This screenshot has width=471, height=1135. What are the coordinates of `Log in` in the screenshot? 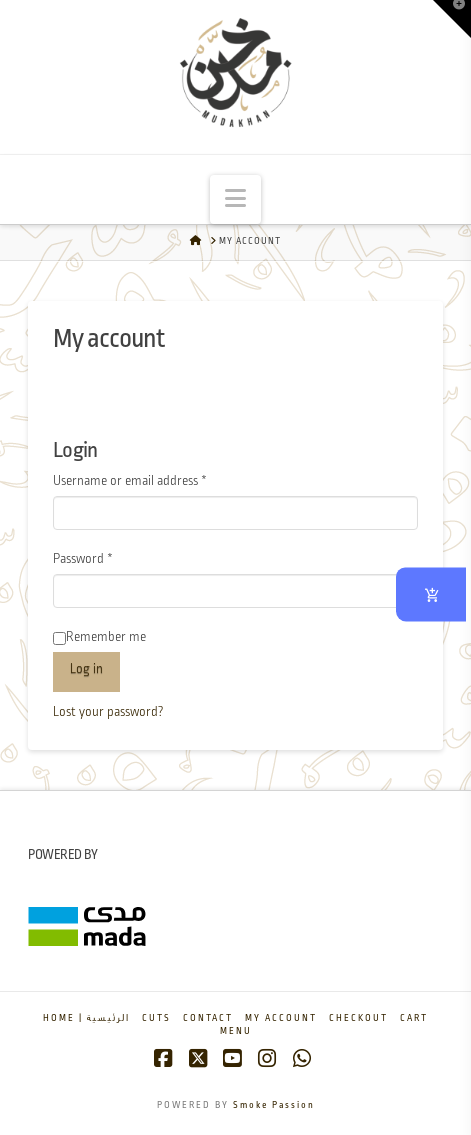 It's located at (86, 669).